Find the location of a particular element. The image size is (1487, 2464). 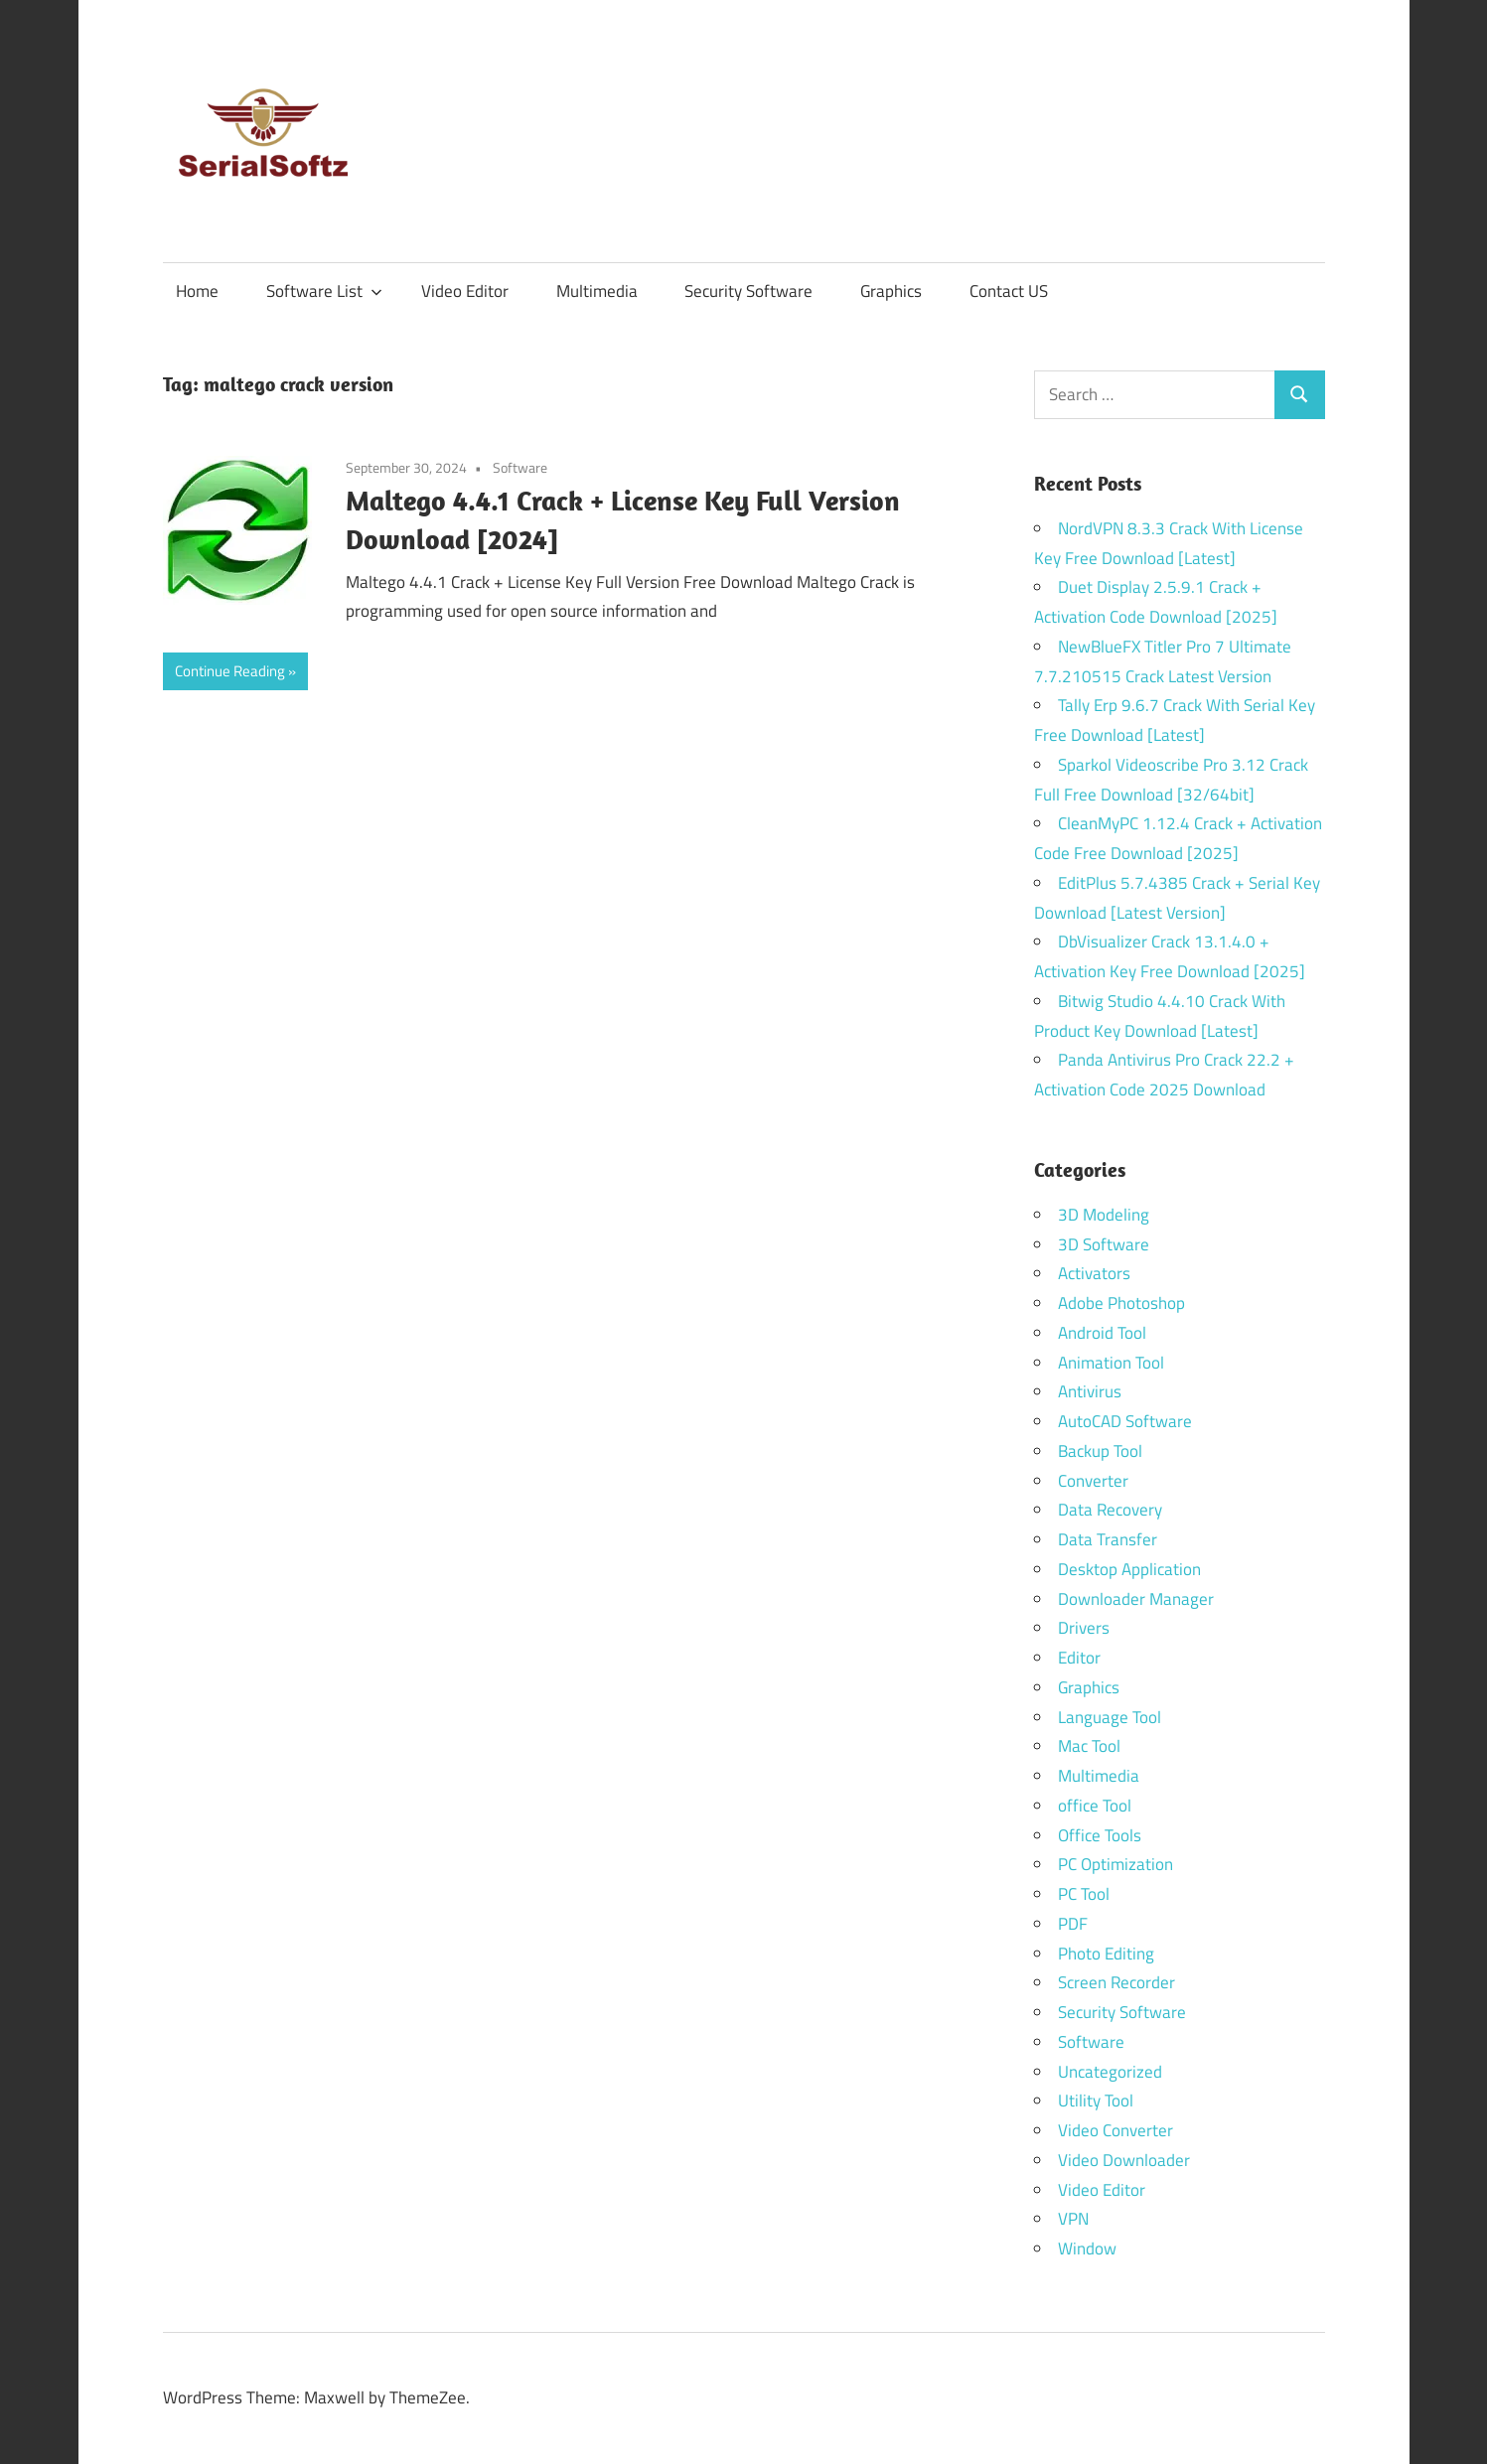

Multimedia is located at coordinates (597, 291).